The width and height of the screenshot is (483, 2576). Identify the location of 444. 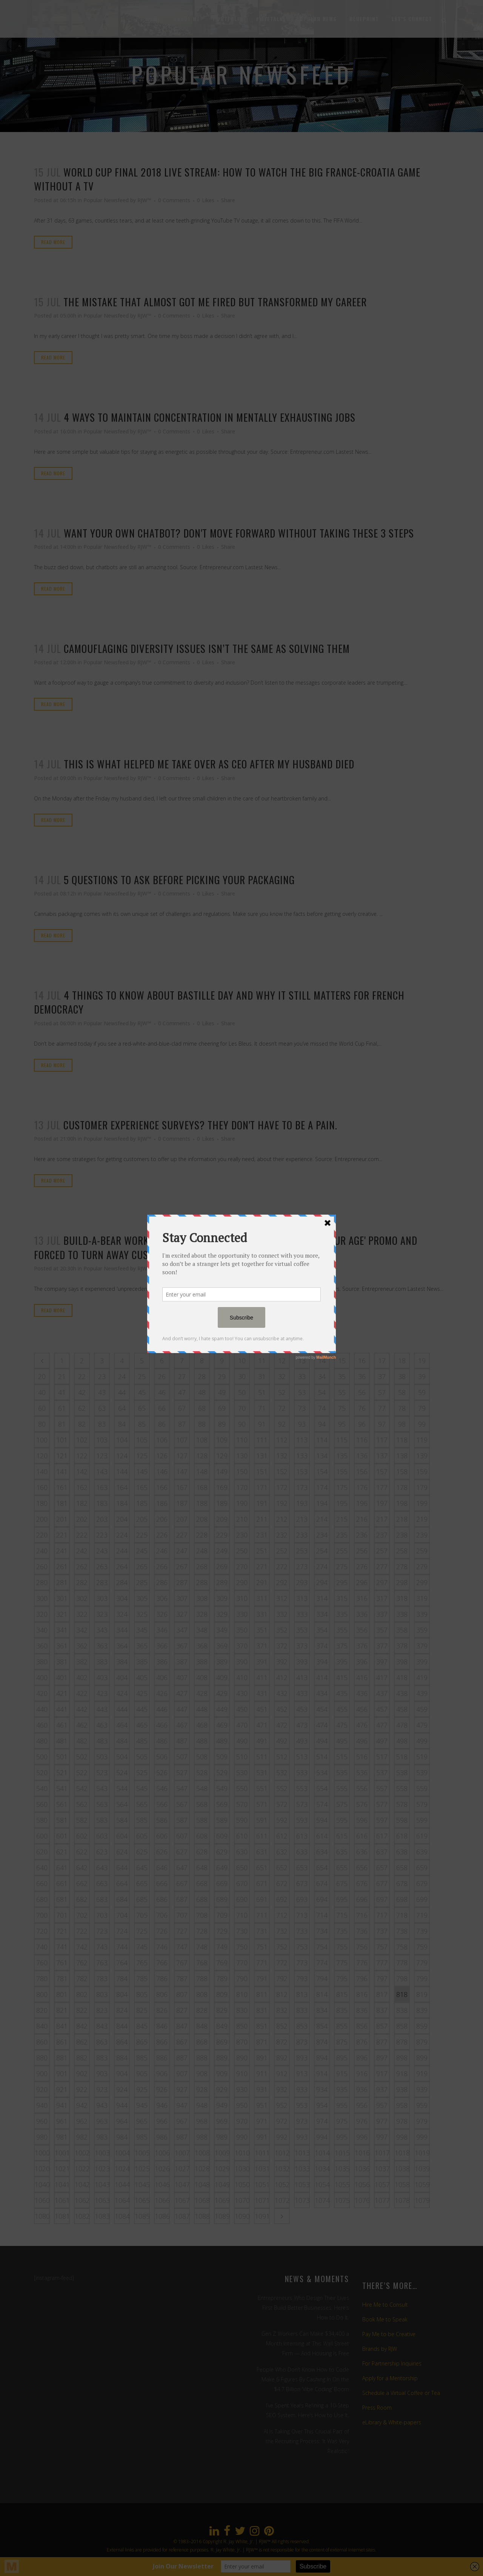
(122, 1709).